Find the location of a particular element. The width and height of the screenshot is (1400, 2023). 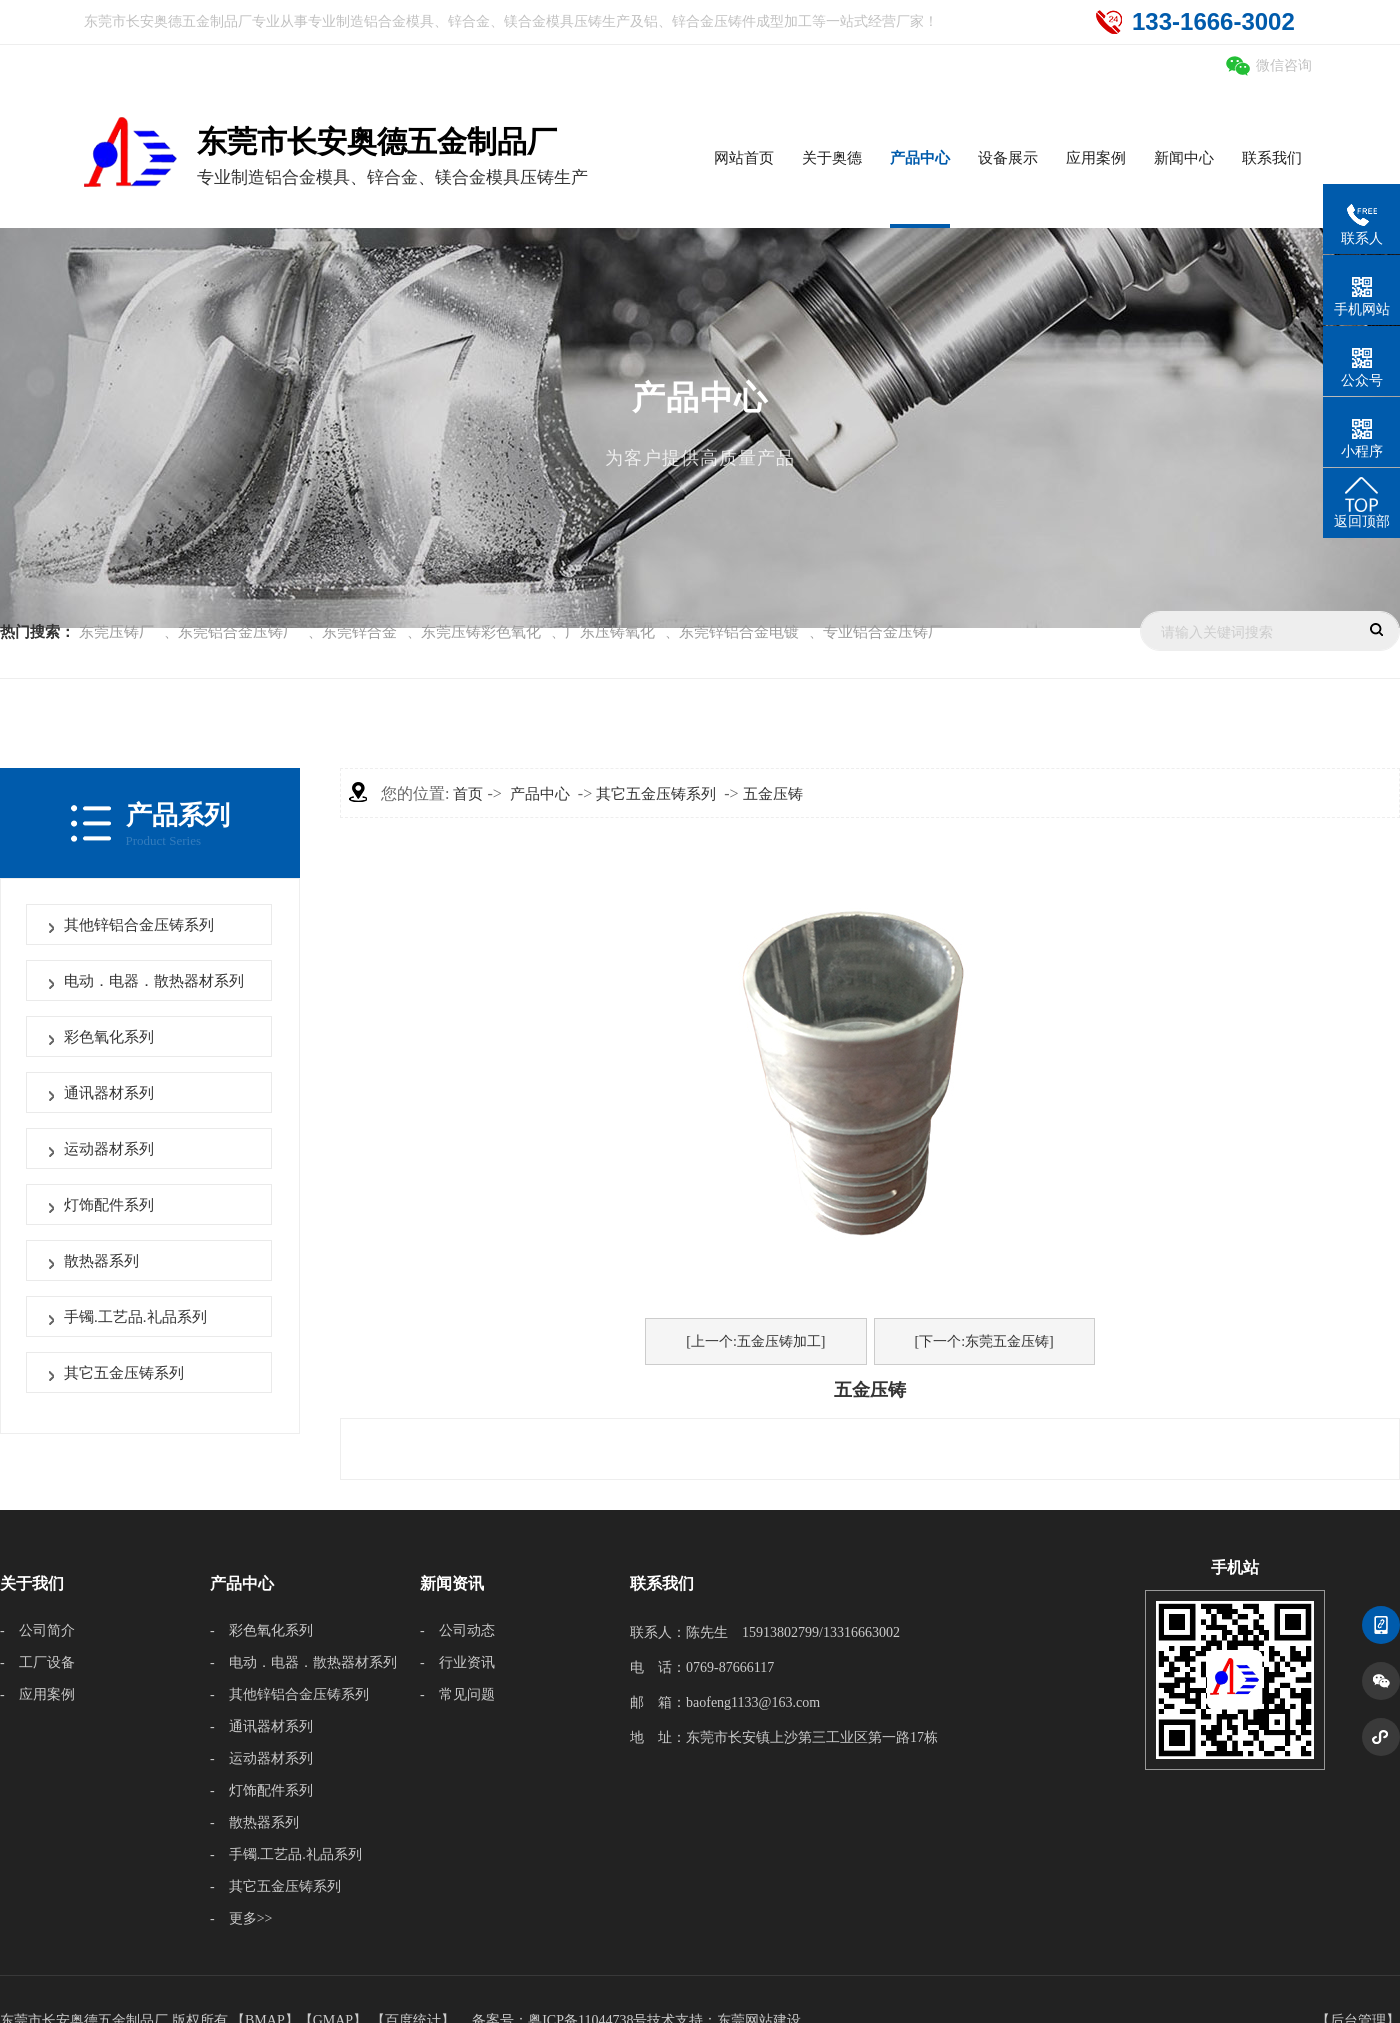

- 散热器系列 is located at coordinates (254, 1822).